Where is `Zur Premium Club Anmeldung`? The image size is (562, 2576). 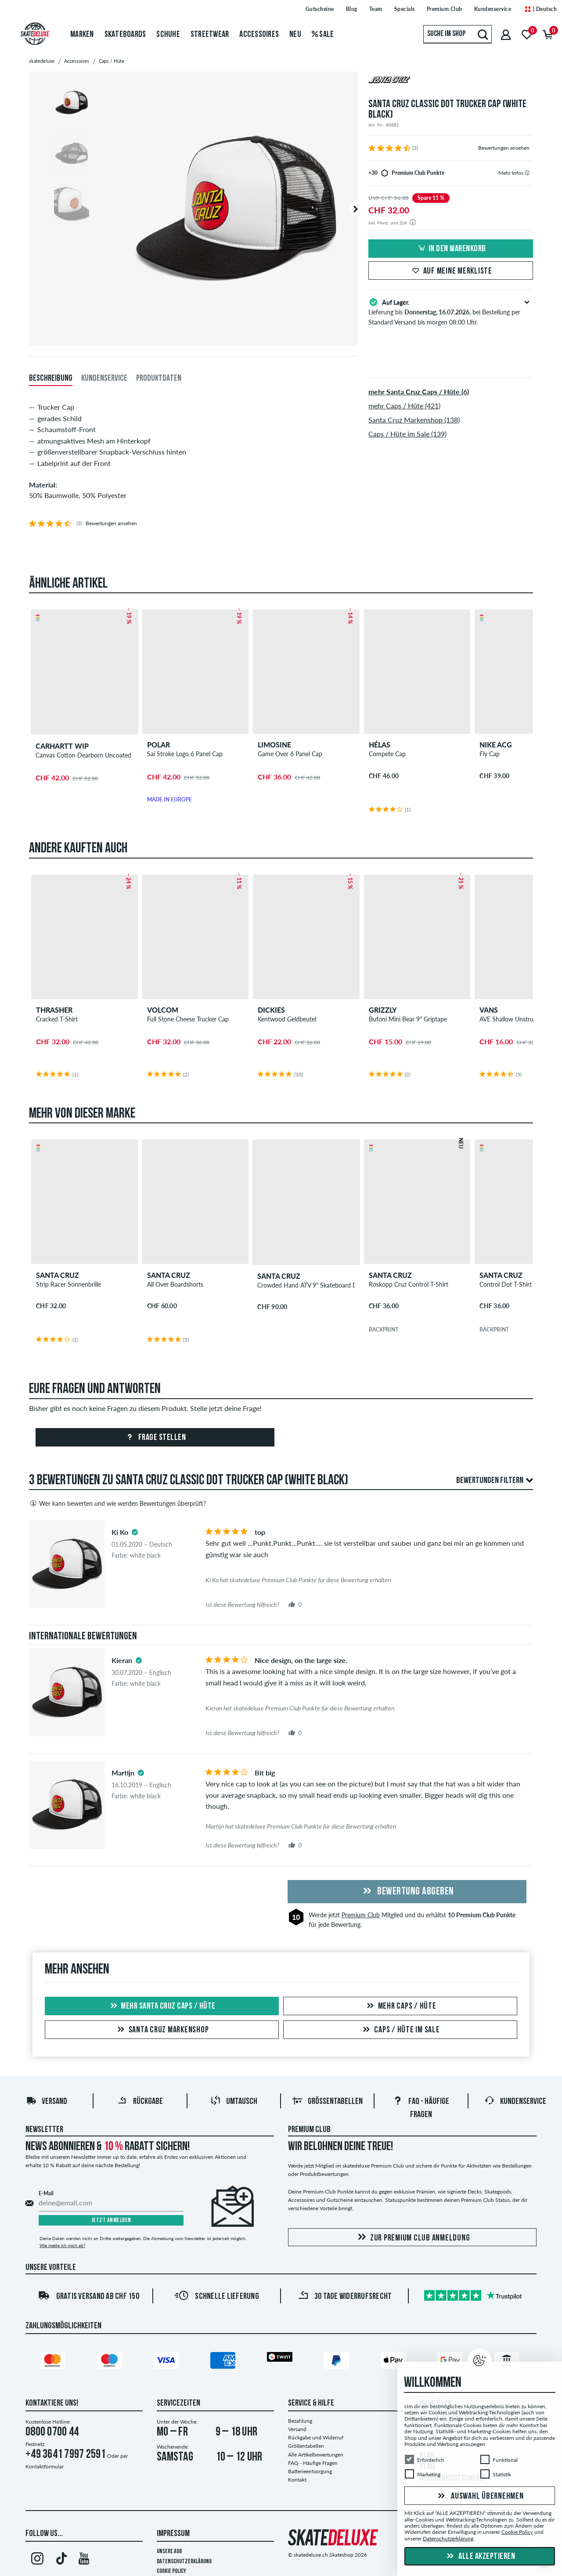 Zur Premium Club Anmeldung is located at coordinates (412, 2238).